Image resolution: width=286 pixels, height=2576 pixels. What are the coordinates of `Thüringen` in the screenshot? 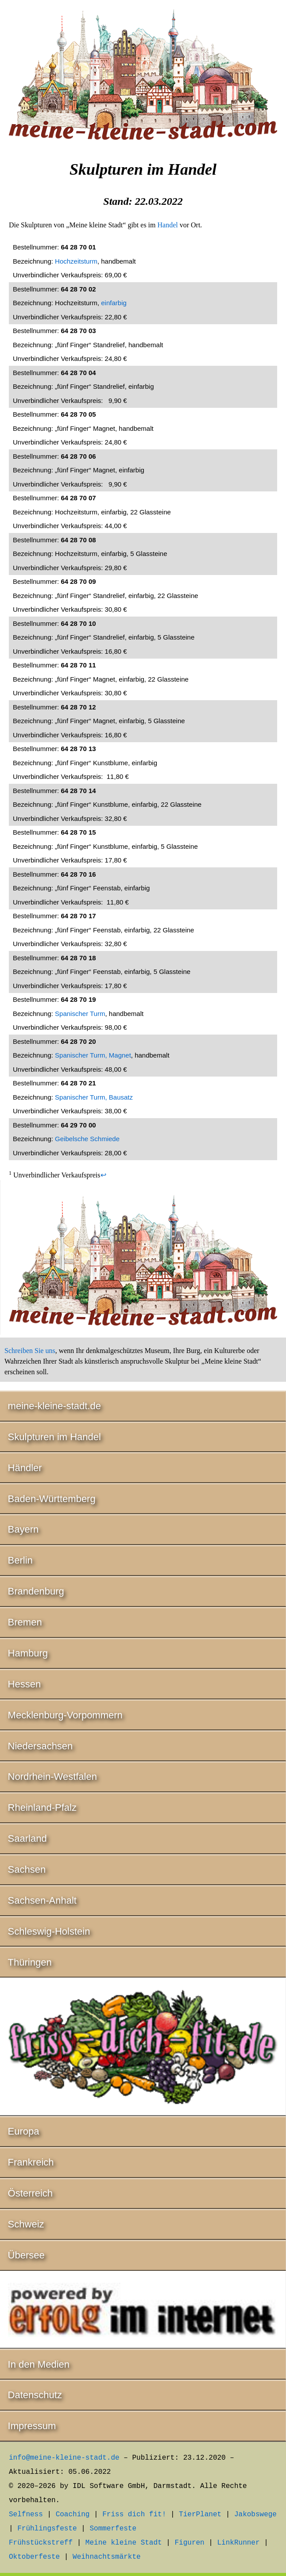 It's located at (30, 1962).